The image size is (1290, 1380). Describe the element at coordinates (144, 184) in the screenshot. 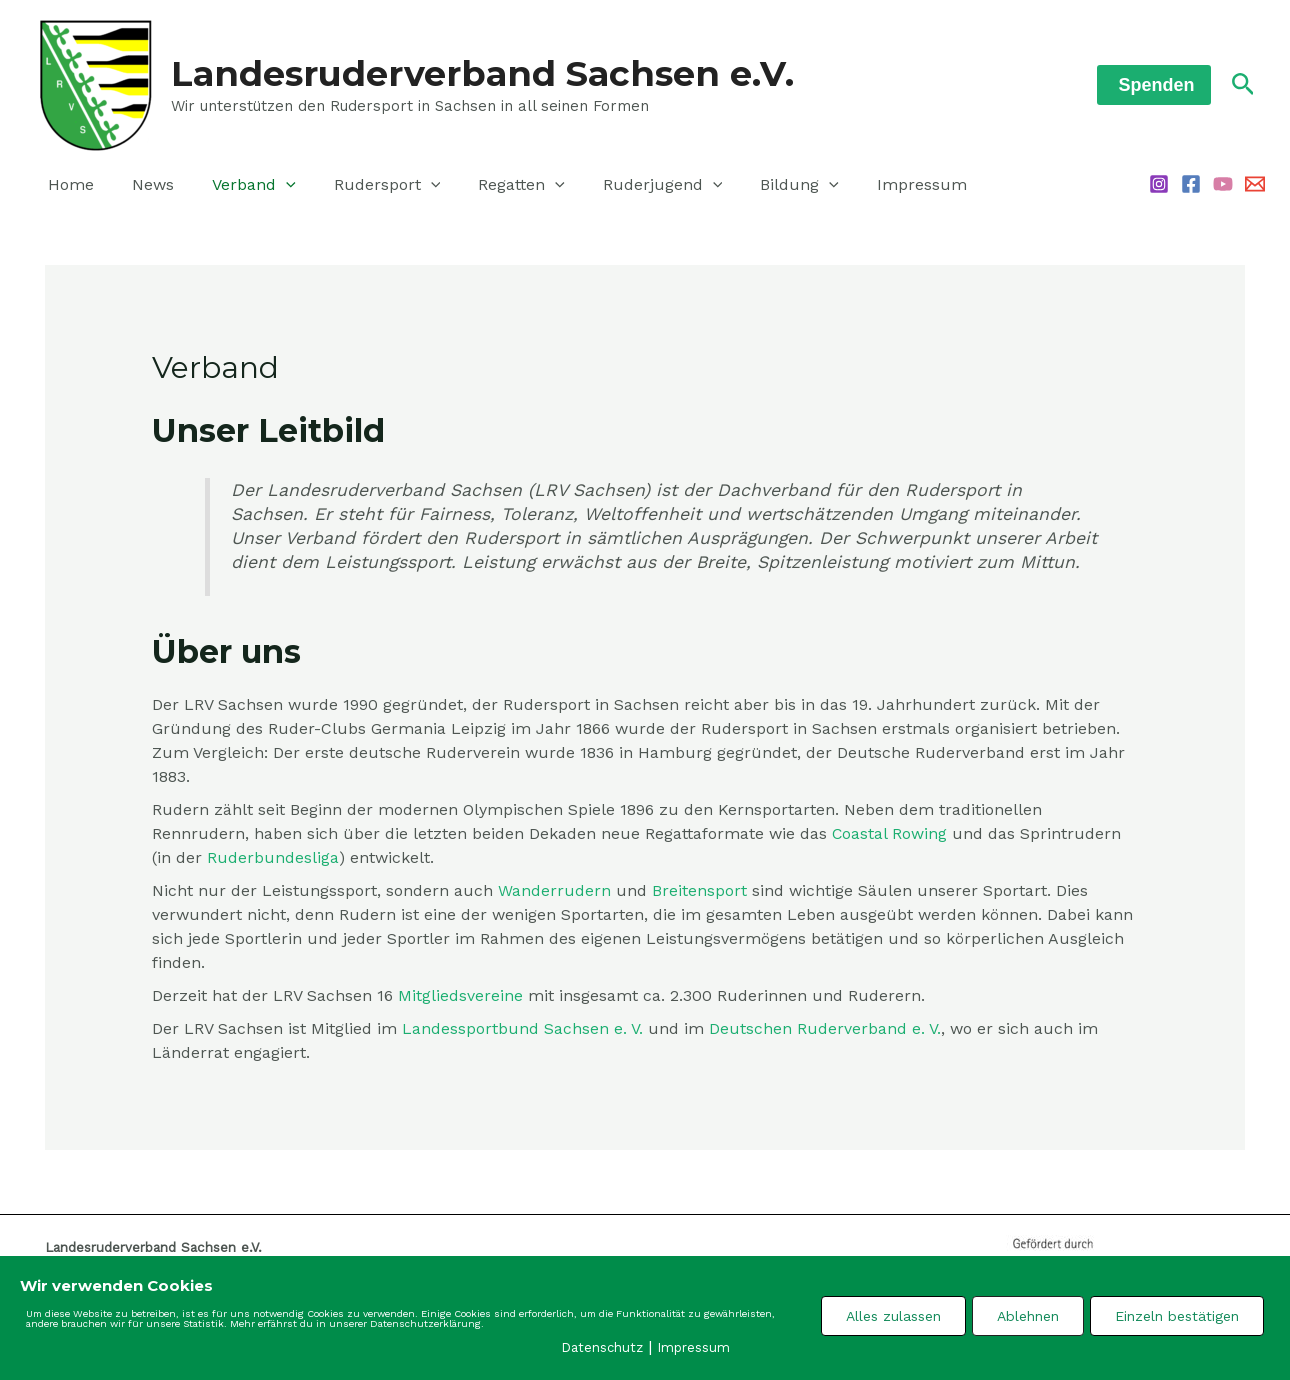

I see `News` at that location.